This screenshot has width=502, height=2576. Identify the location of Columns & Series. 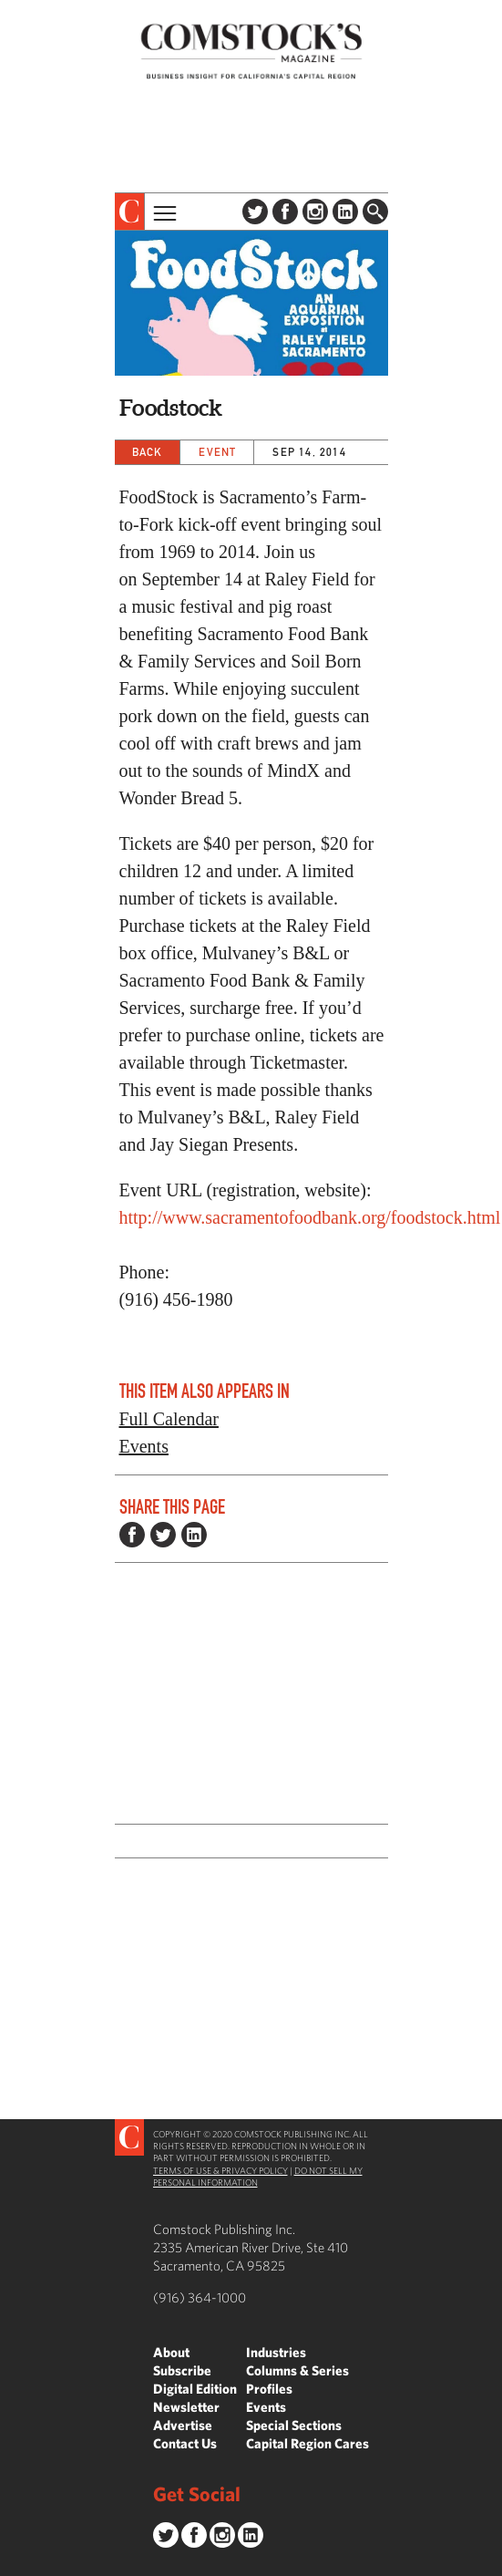
(297, 2370).